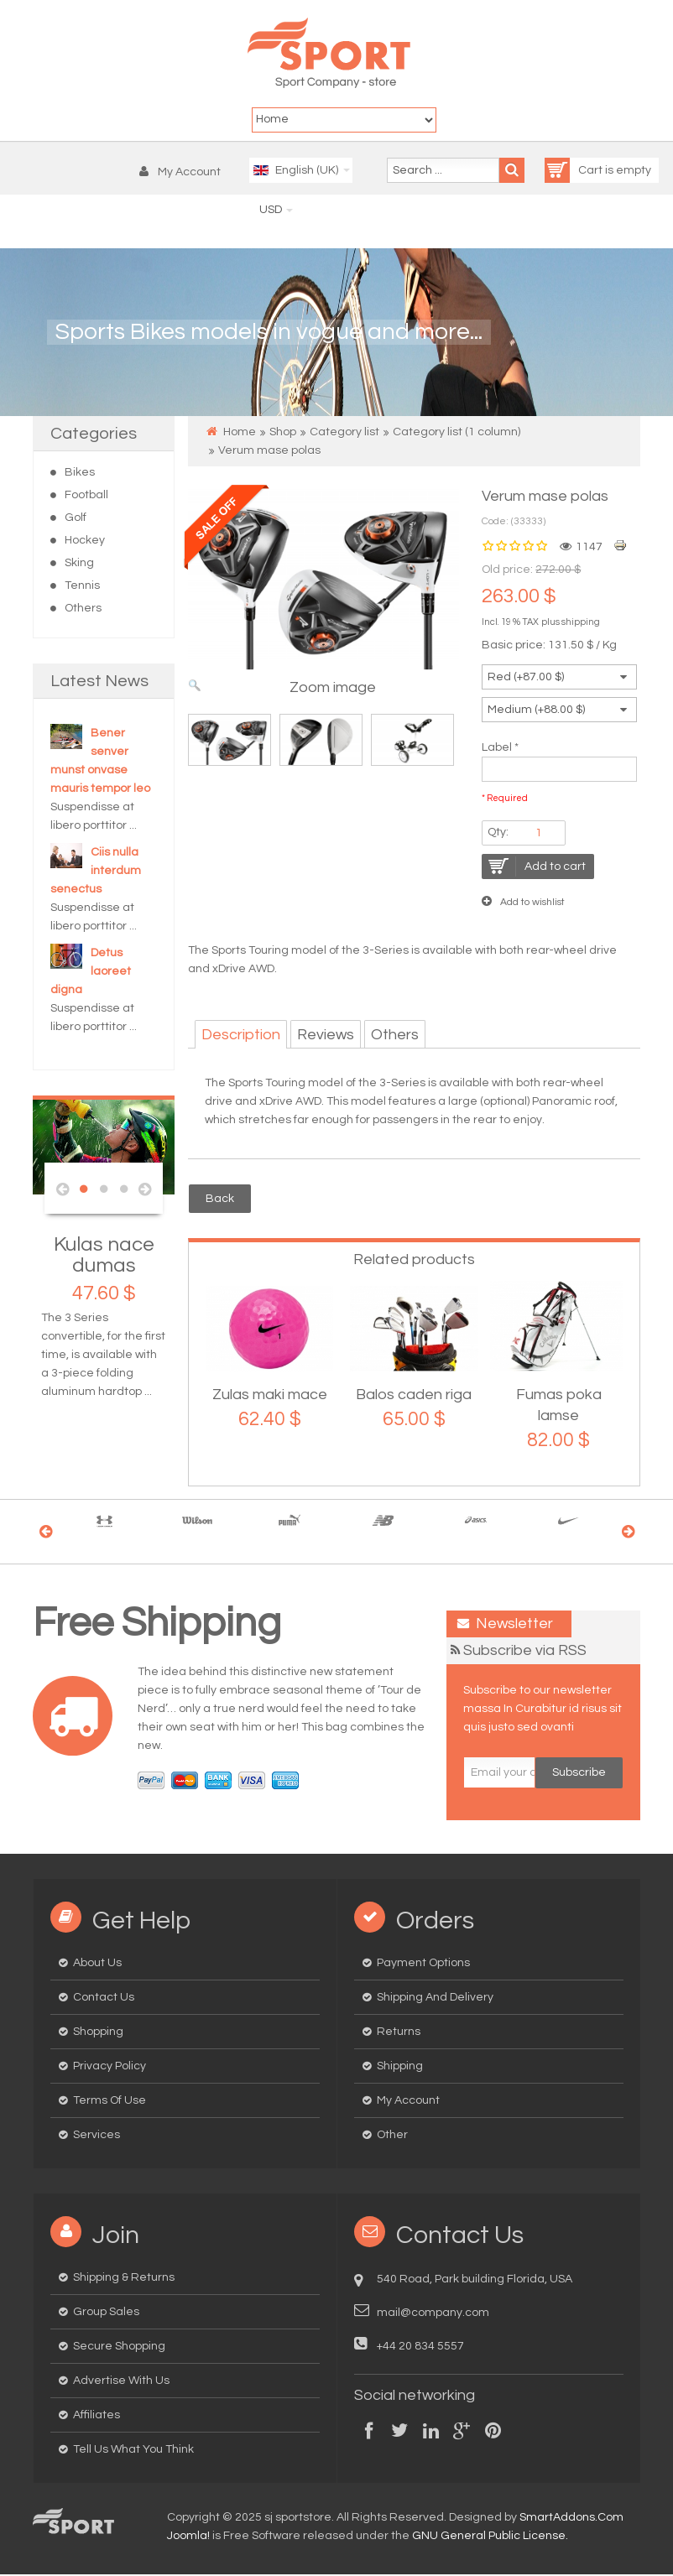  I want to click on Detus laoreet digna, so click(90, 973).